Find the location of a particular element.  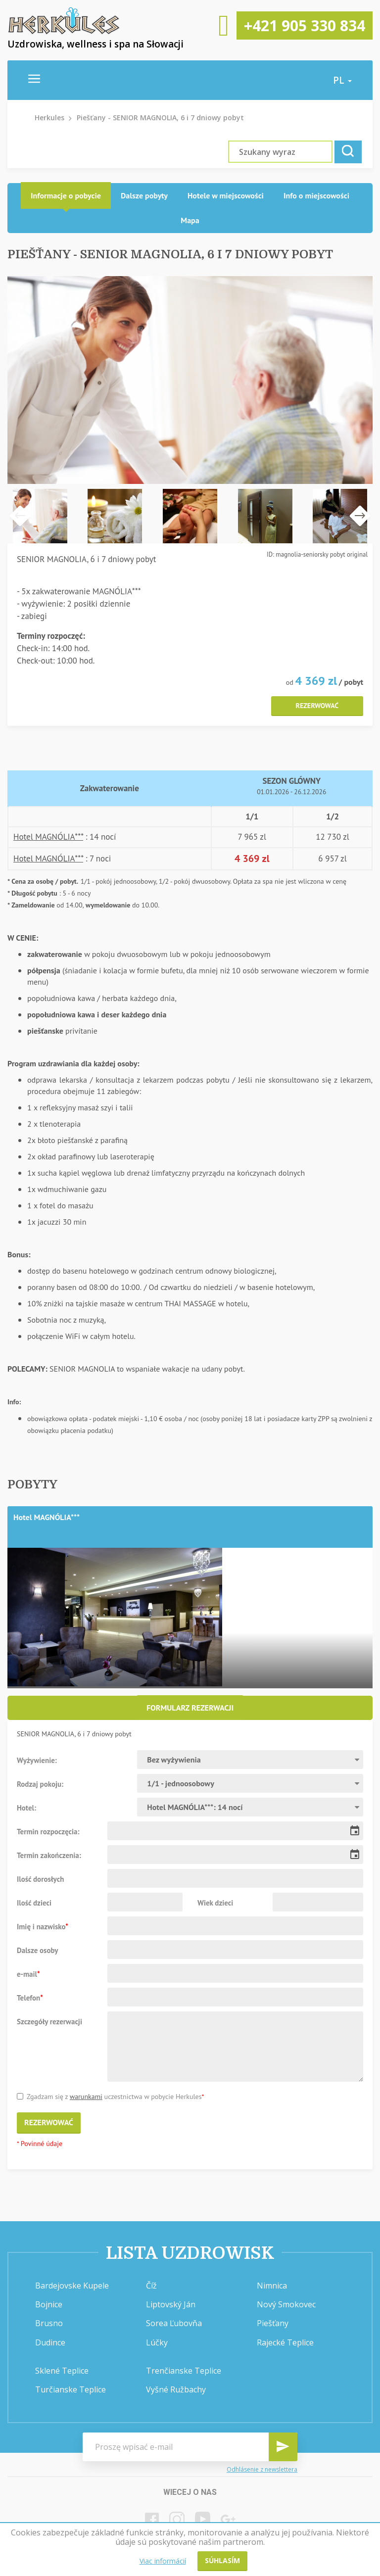

Rezerwować is located at coordinates (317, 705).